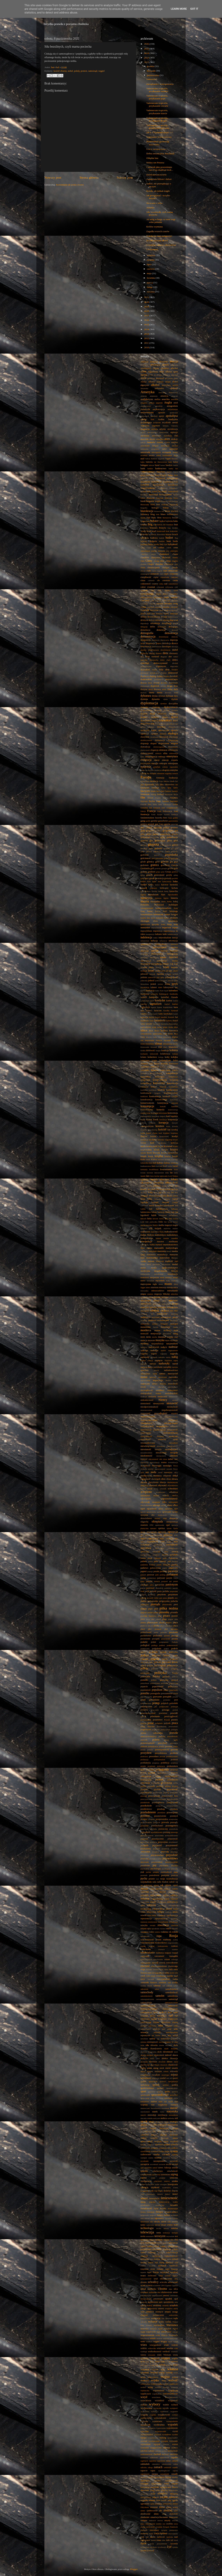  What do you see at coordinates (150, 1173) in the screenshot?
I see `kworum` at bounding box center [150, 1173].